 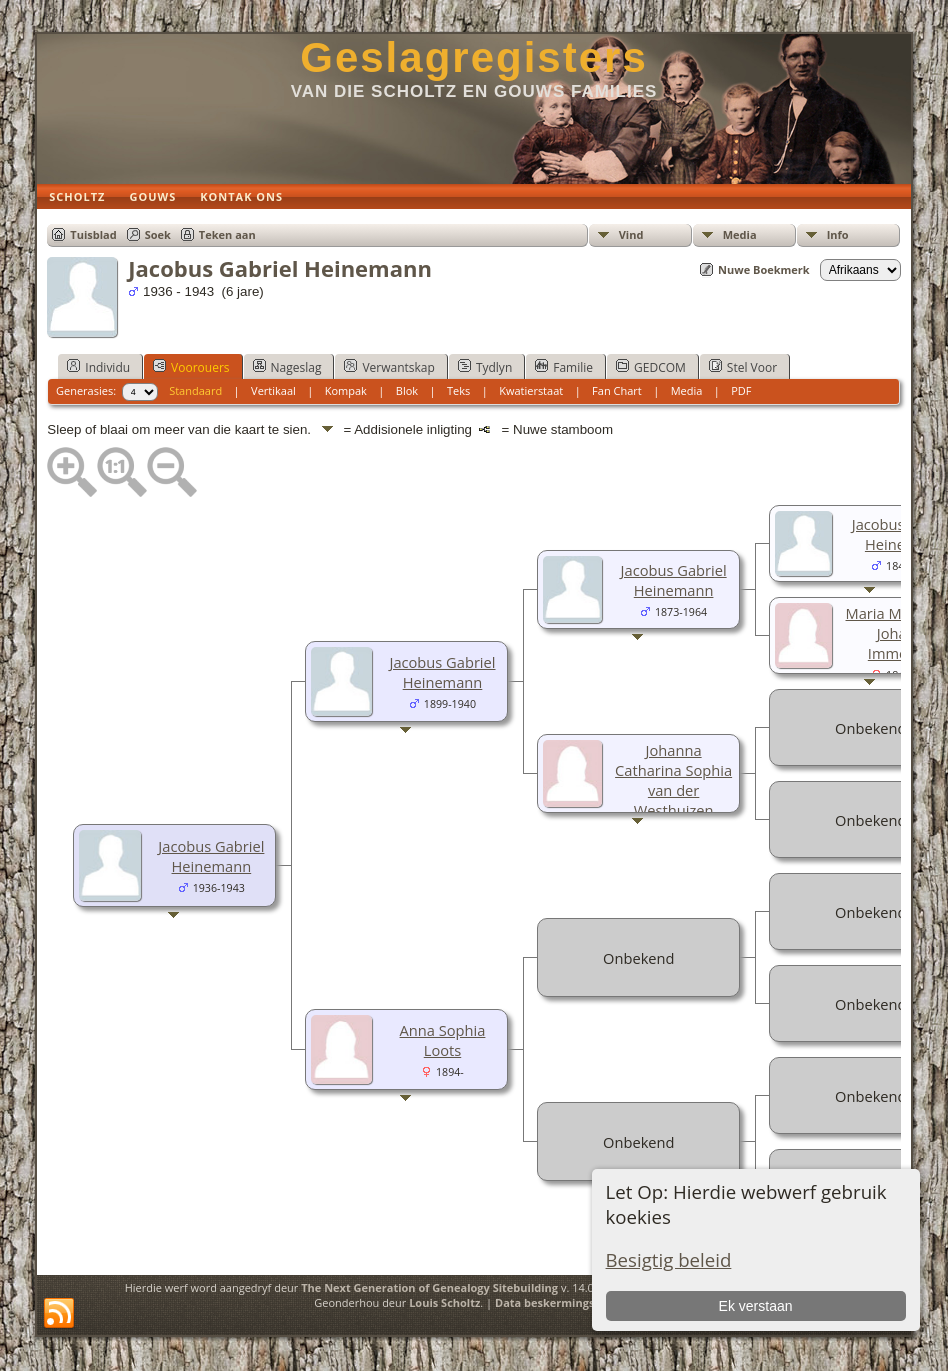 I want to click on Jacobus Gabriel Heinemann, so click(x=211, y=856).